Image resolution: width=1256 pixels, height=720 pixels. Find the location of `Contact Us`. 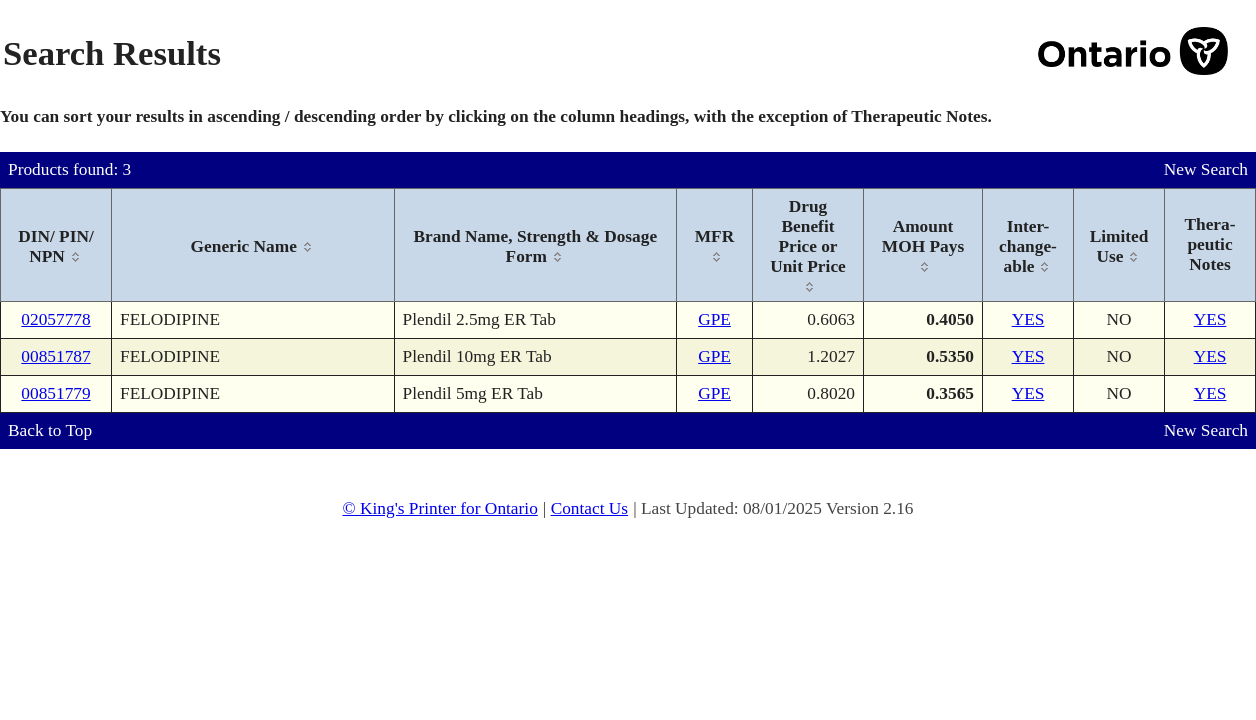

Contact Us is located at coordinates (590, 508).